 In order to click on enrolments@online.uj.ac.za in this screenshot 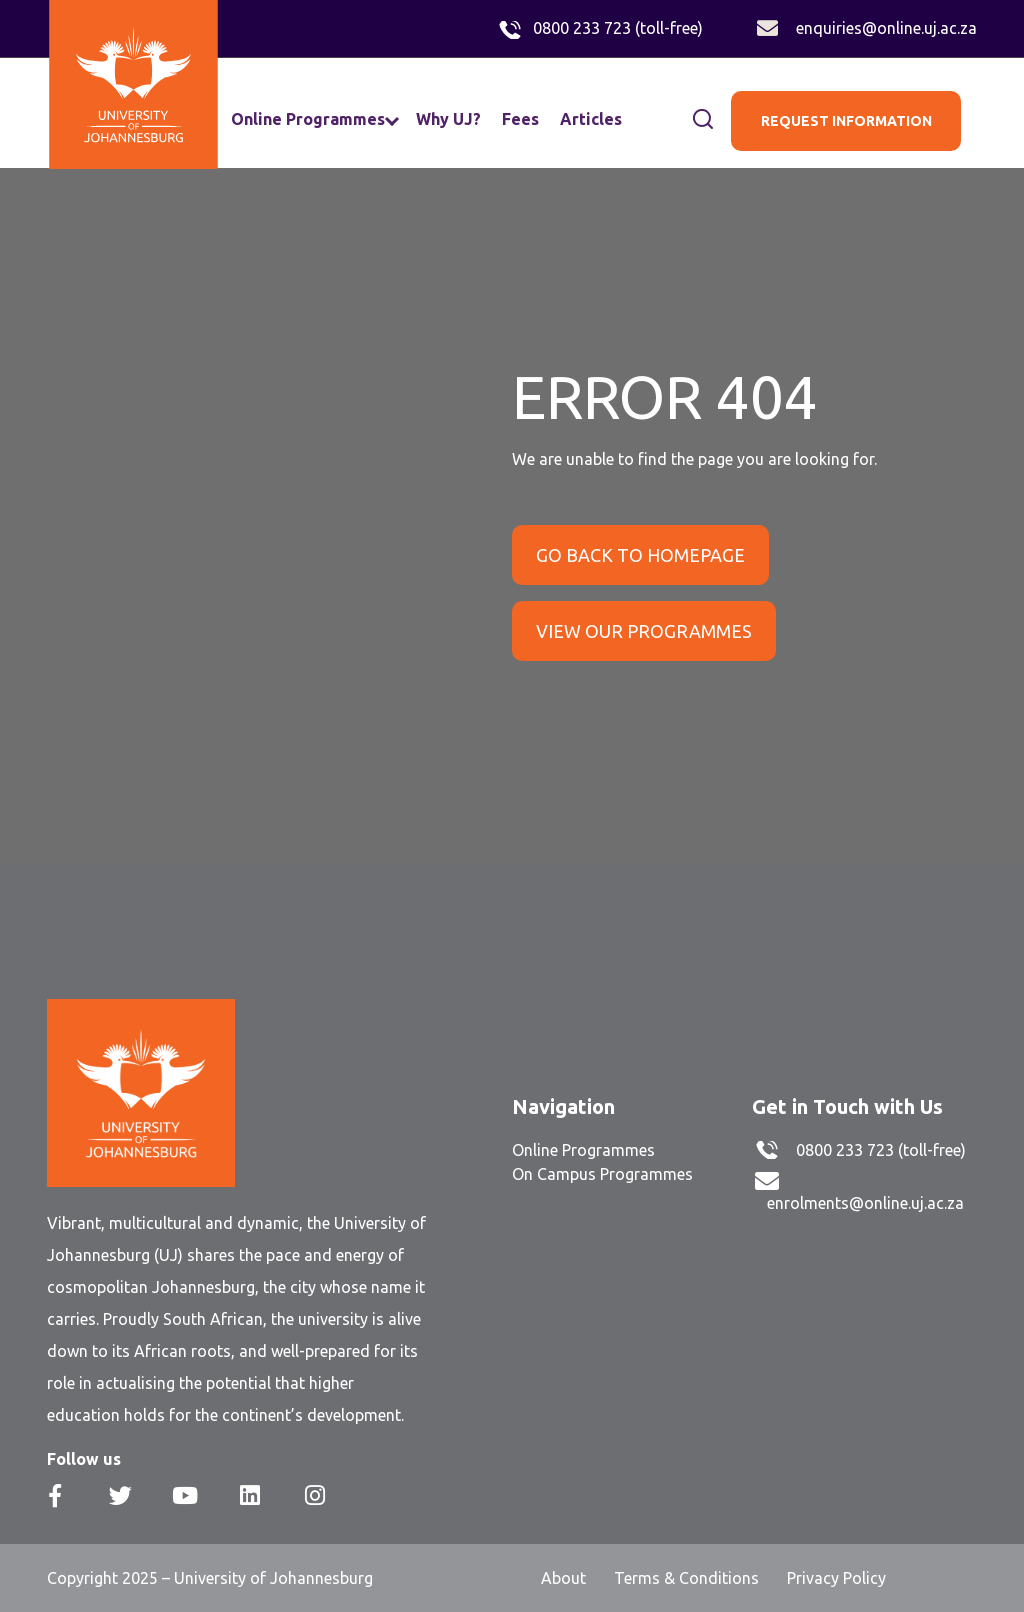, I will do `click(865, 1203)`.